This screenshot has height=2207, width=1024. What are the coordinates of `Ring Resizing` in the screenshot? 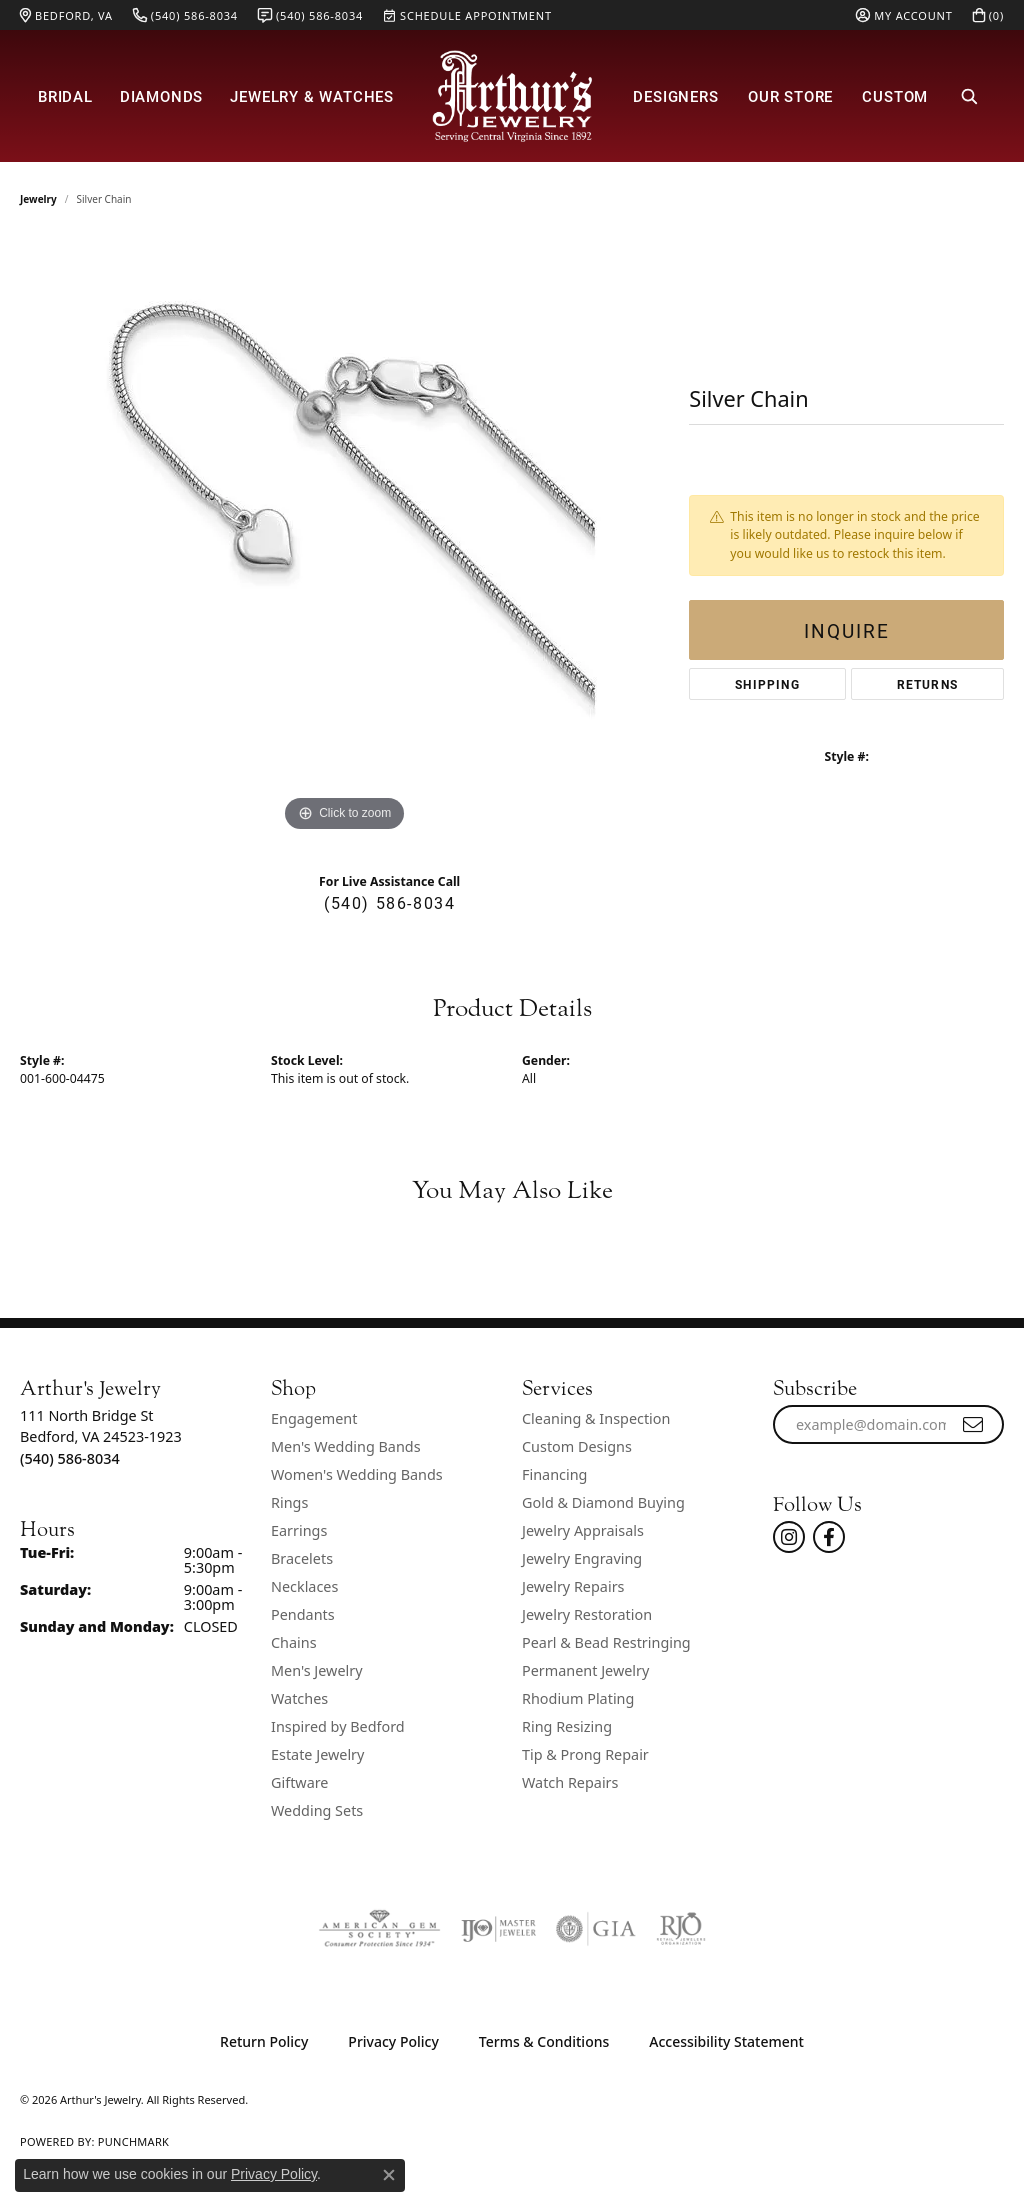 It's located at (567, 1726).